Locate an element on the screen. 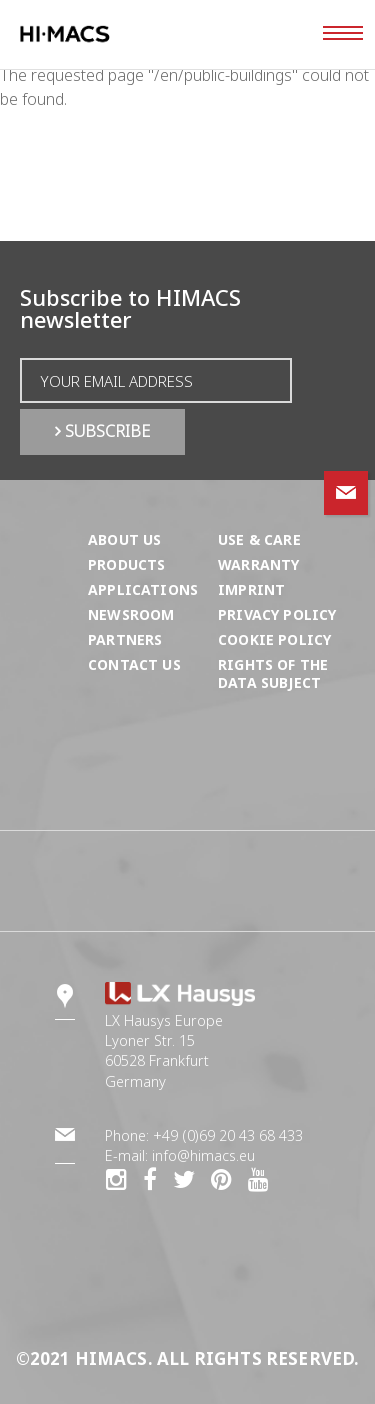  Warranty is located at coordinates (258, 564).